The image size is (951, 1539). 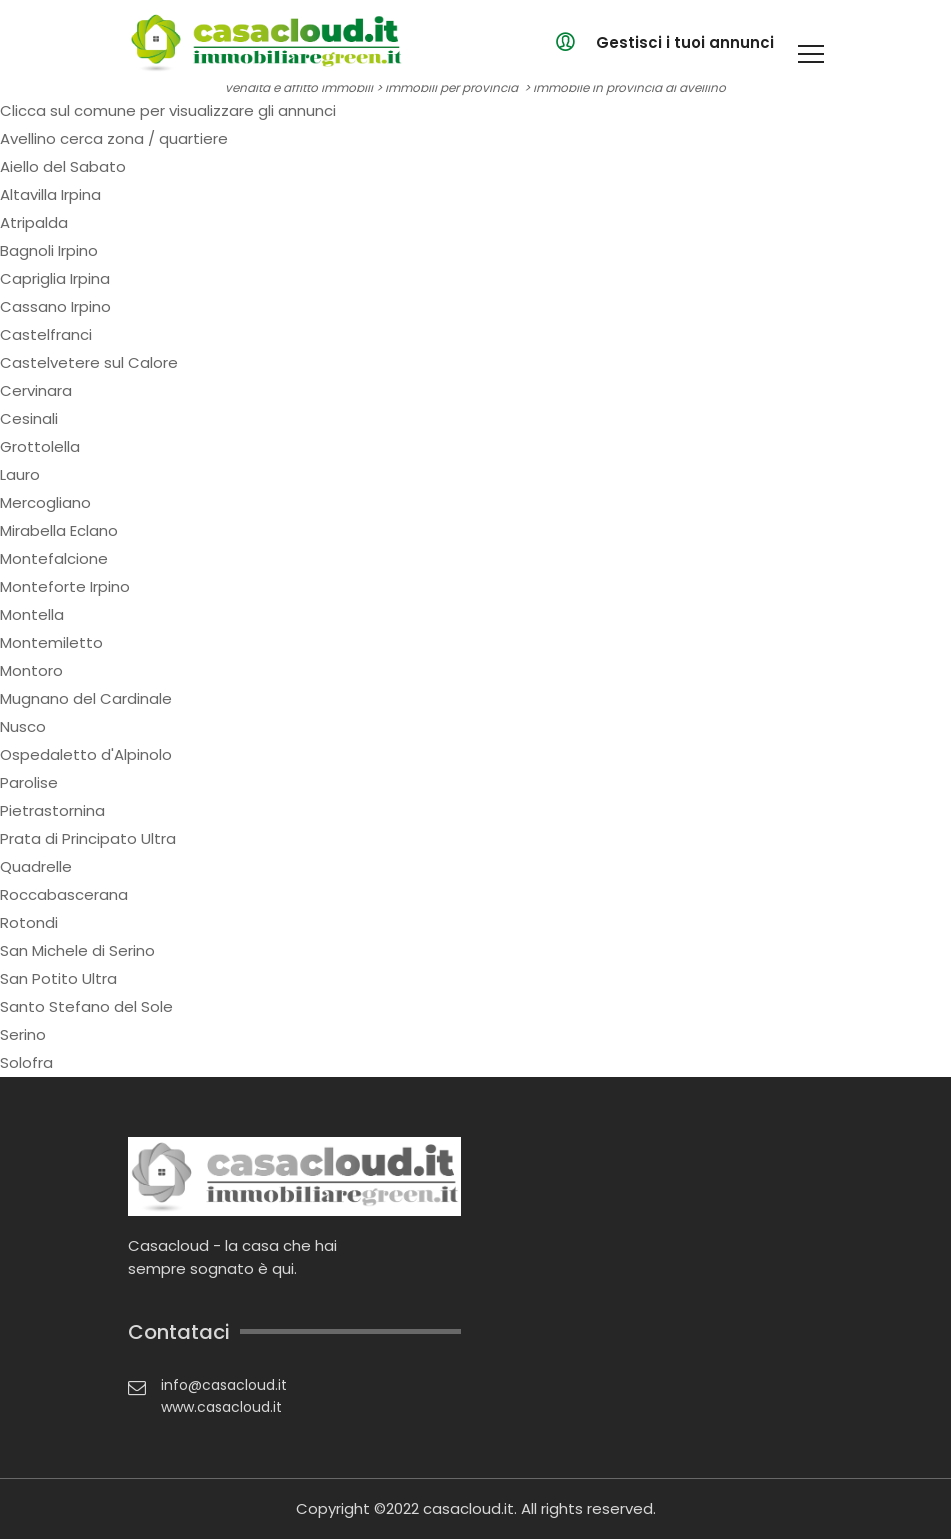 What do you see at coordinates (26, 1062) in the screenshot?
I see `Solofra` at bounding box center [26, 1062].